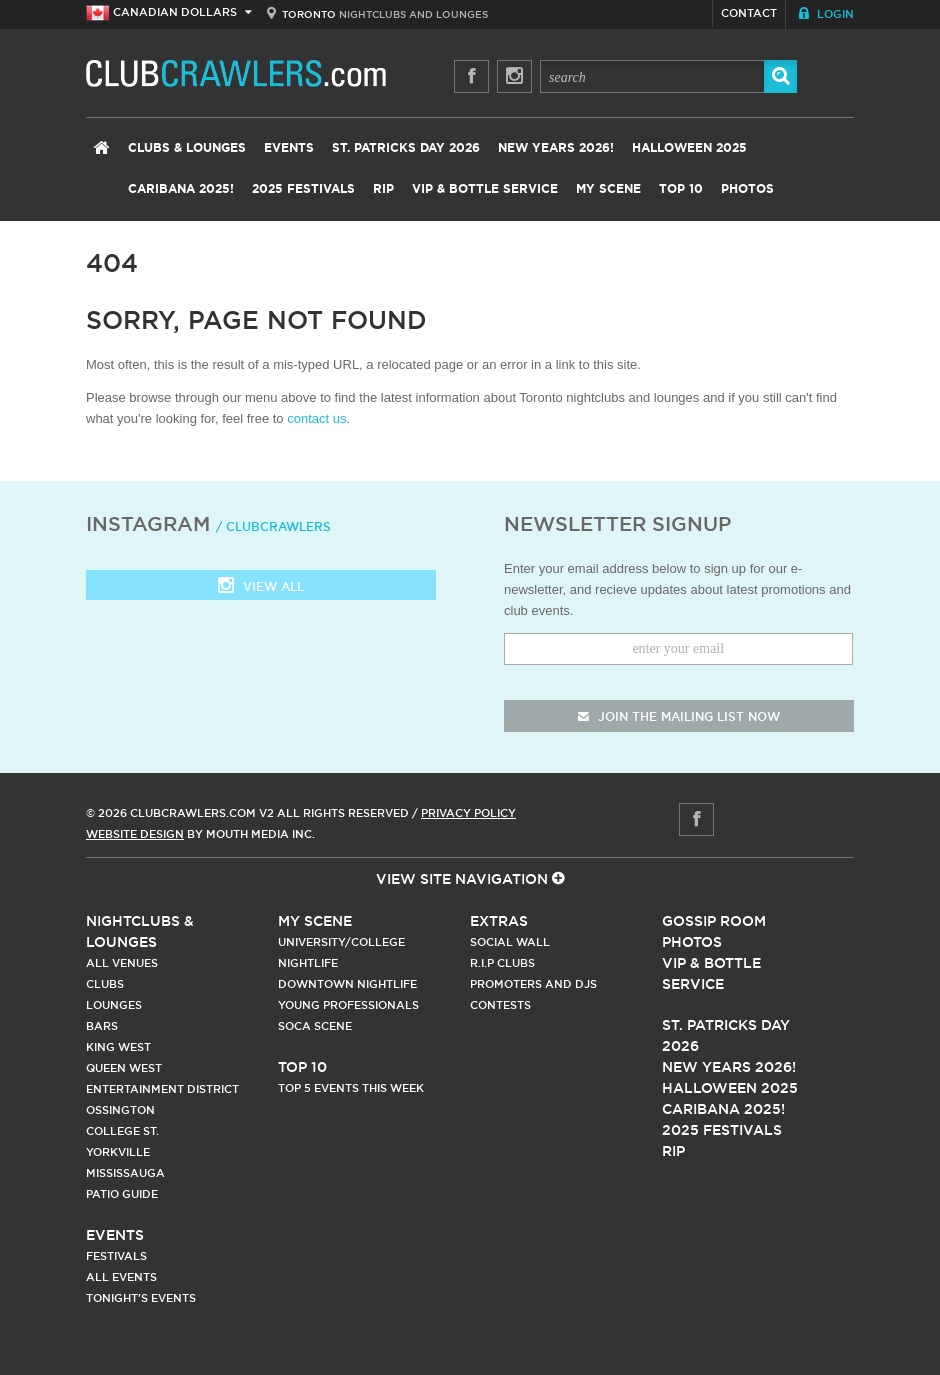  I want to click on join the mailing list now, so click(679, 716).